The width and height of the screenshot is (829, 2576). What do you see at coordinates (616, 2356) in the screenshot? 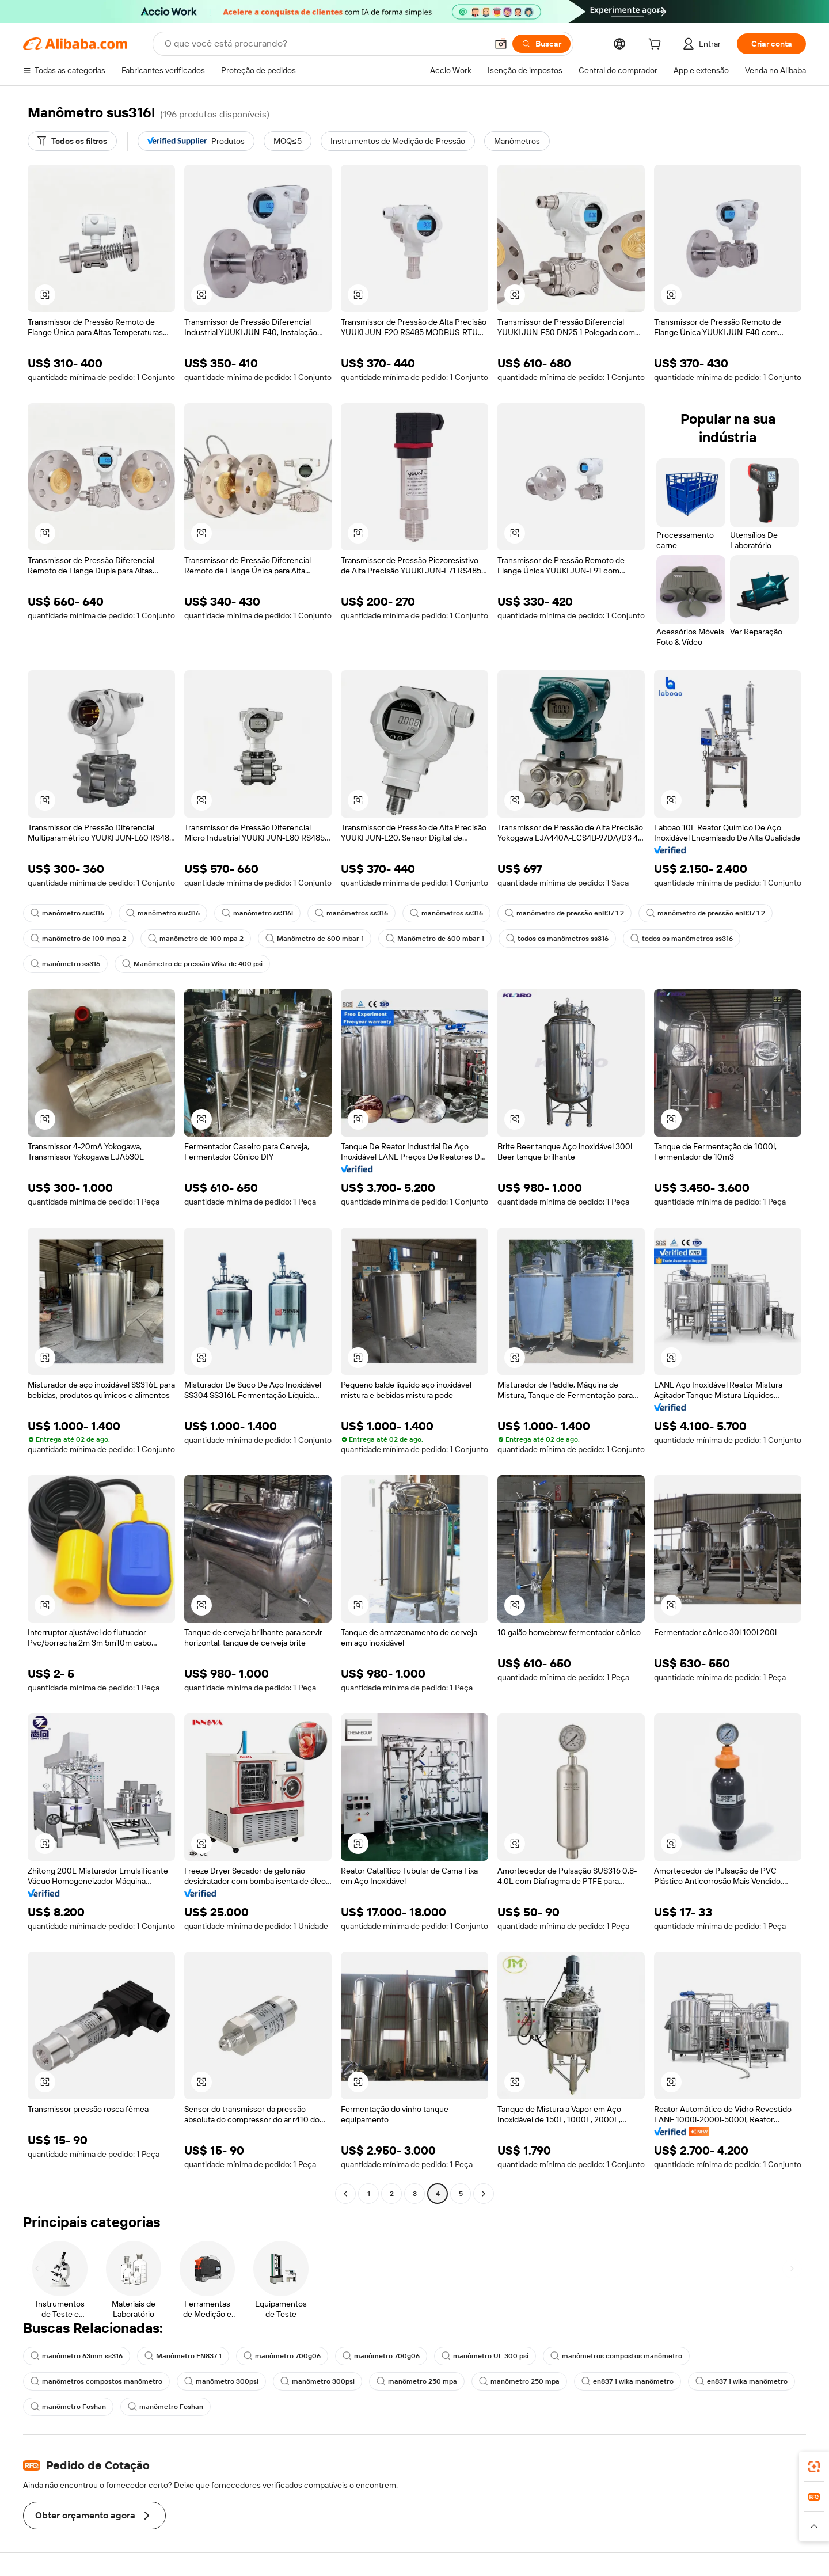
I see `manômetros compostos manômetro` at bounding box center [616, 2356].